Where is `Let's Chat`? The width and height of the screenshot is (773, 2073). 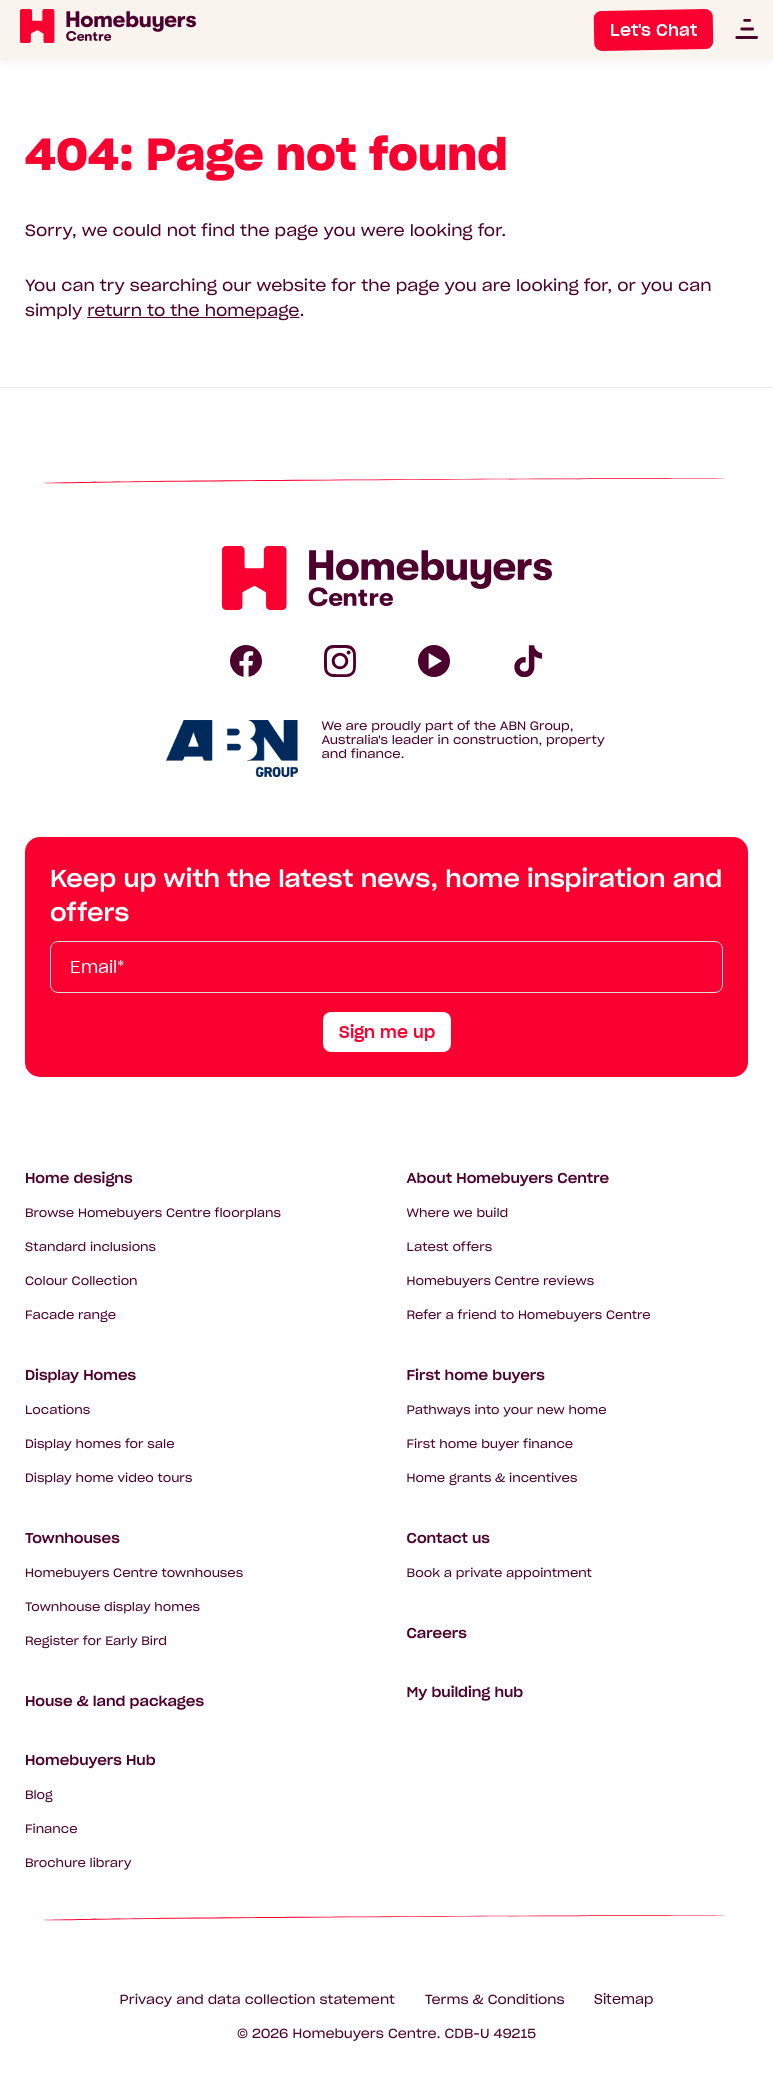 Let's Chat is located at coordinates (653, 30).